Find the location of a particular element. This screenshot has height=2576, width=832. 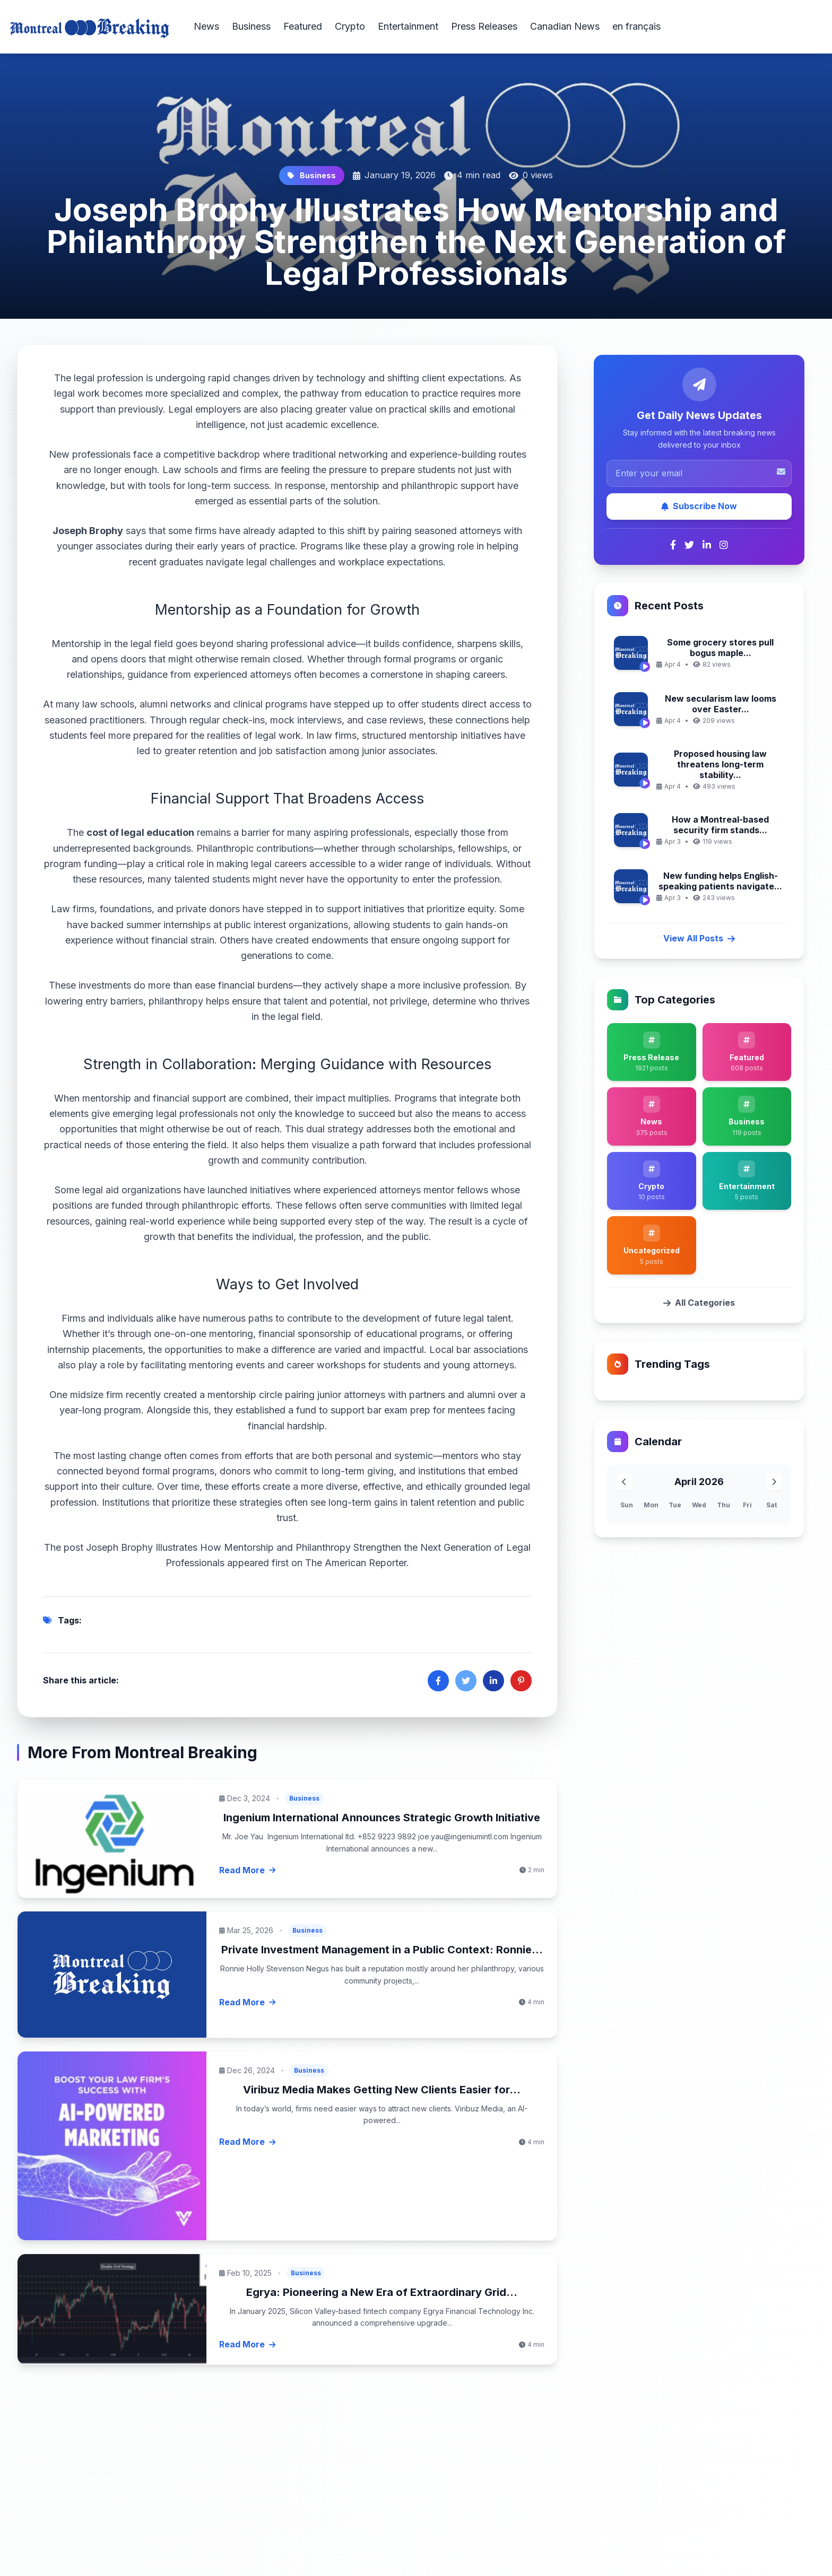

Viribuz Media Makes Getting New Clients Easier for... is located at coordinates (382, 2089).